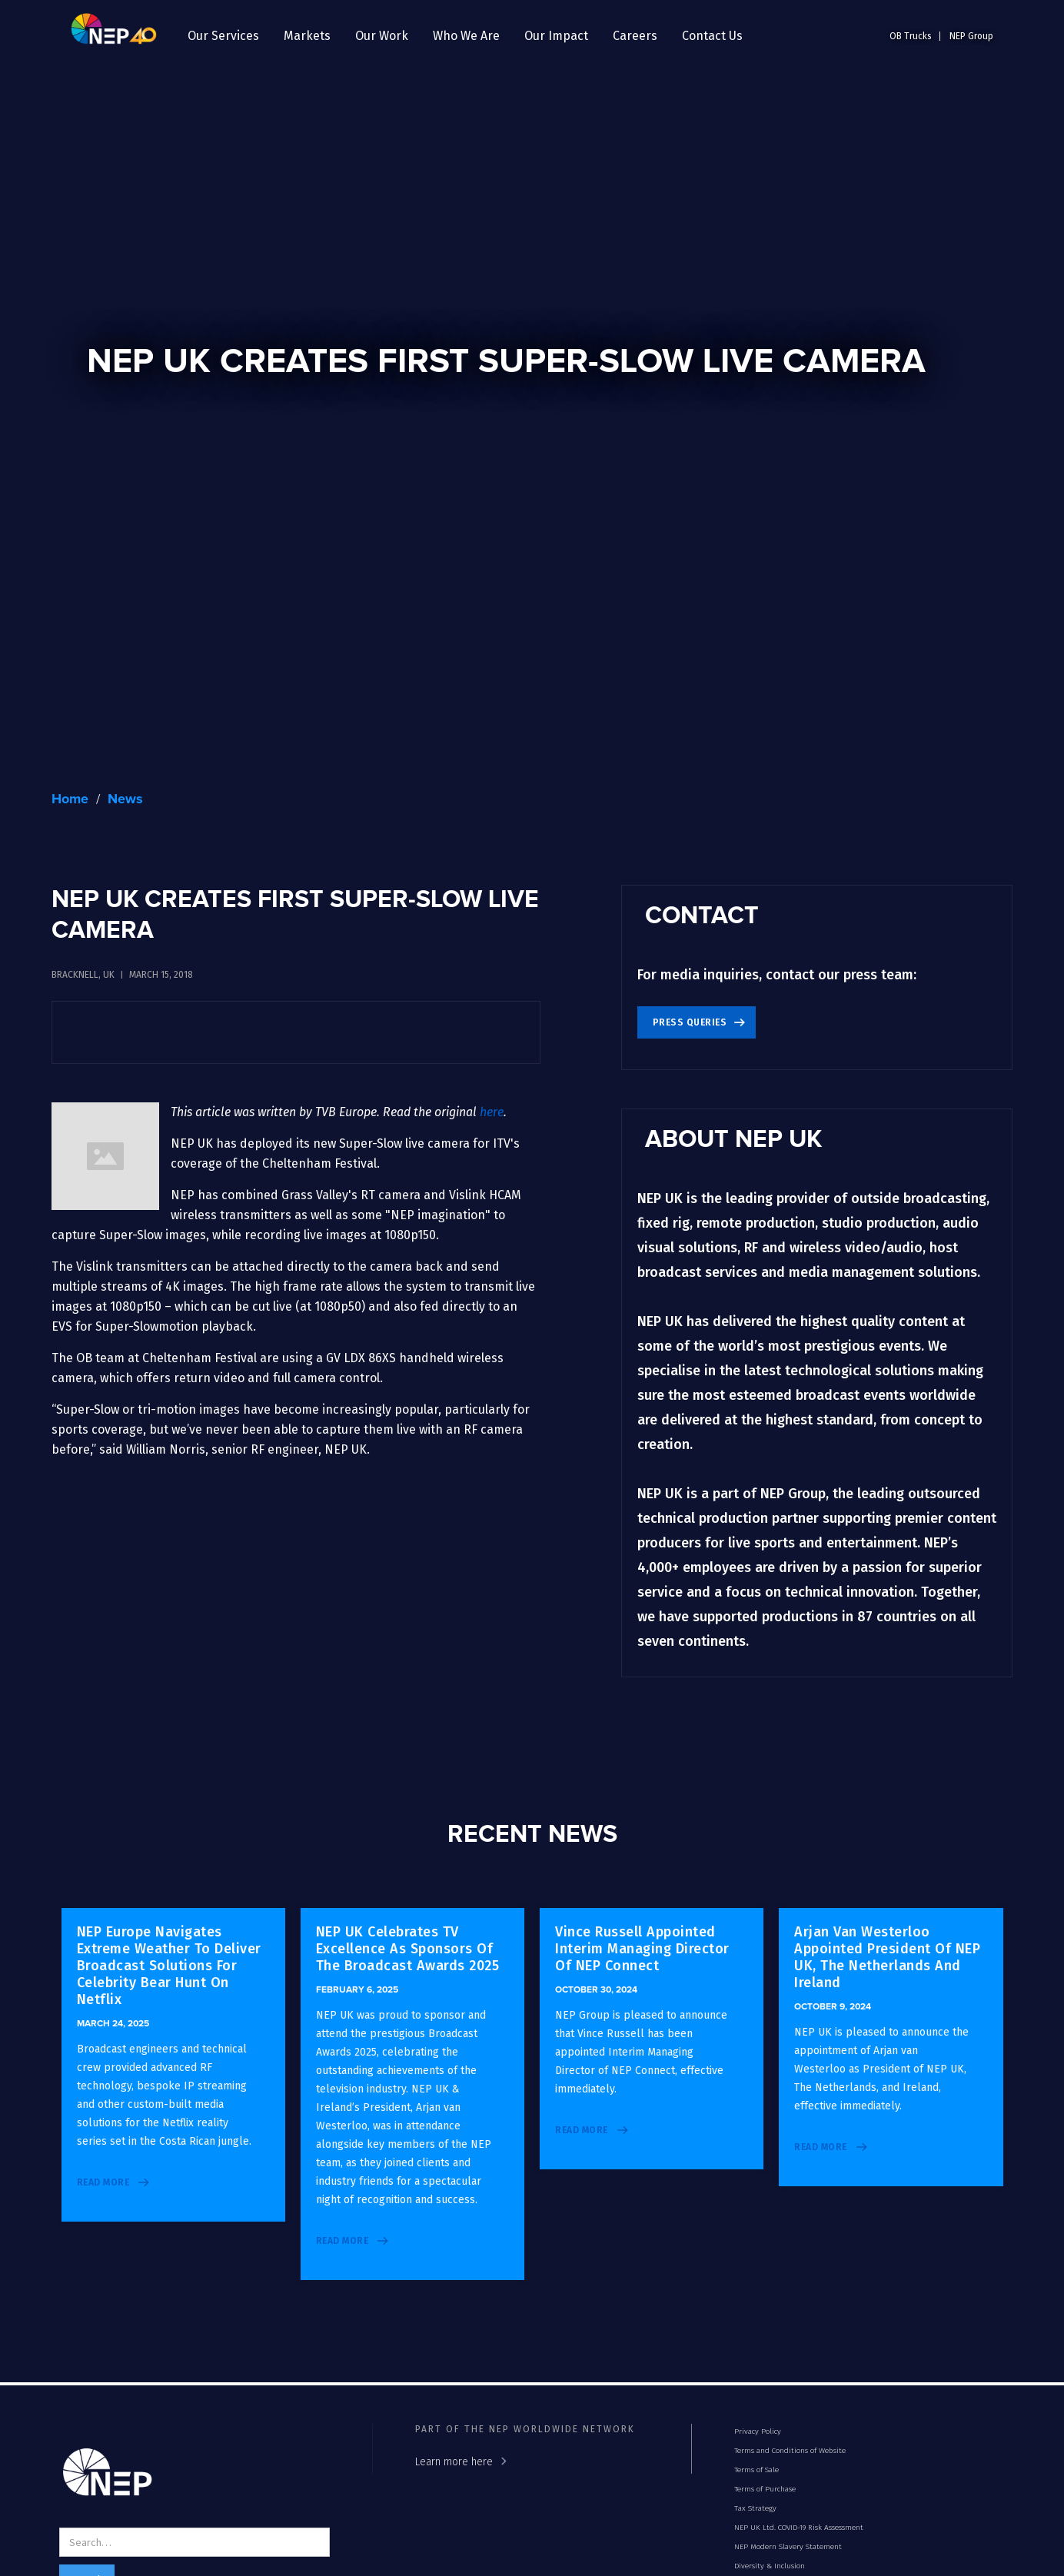  I want to click on Home, so click(70, 799).